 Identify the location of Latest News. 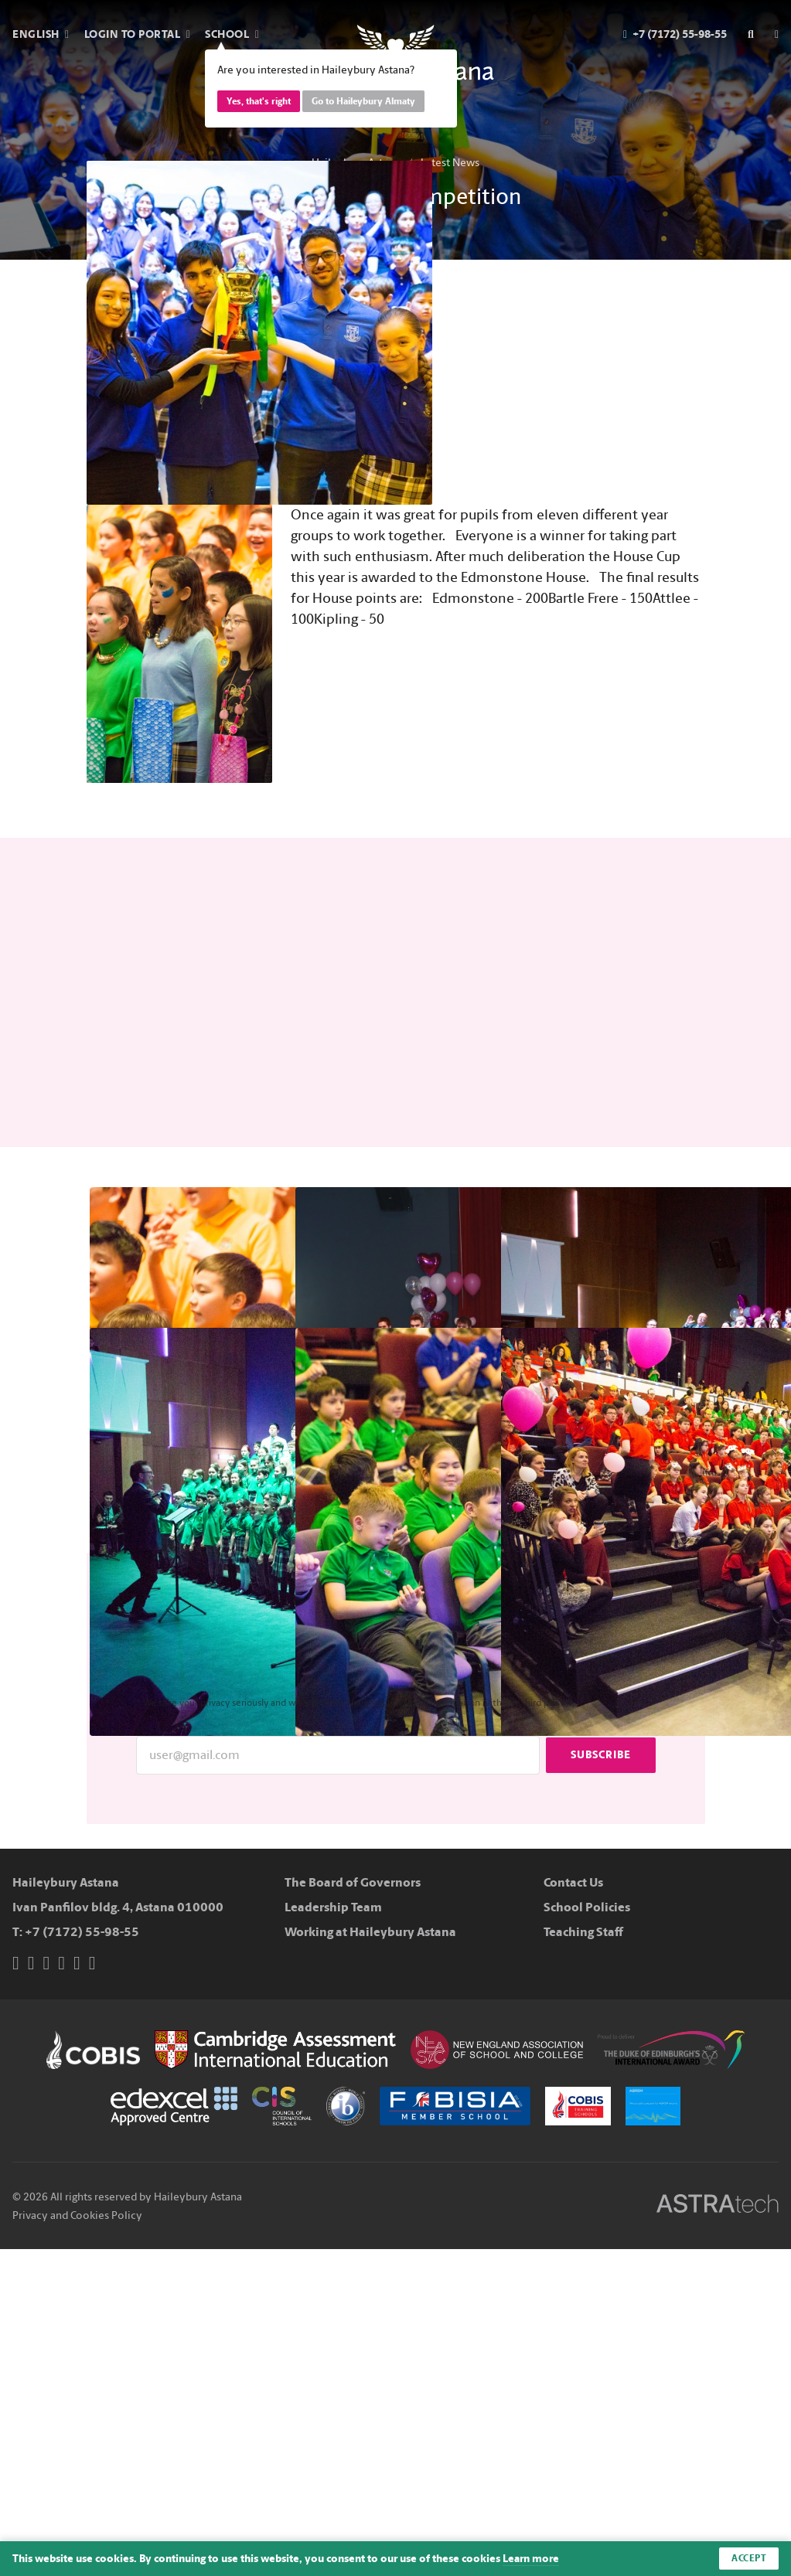
(450, 162).